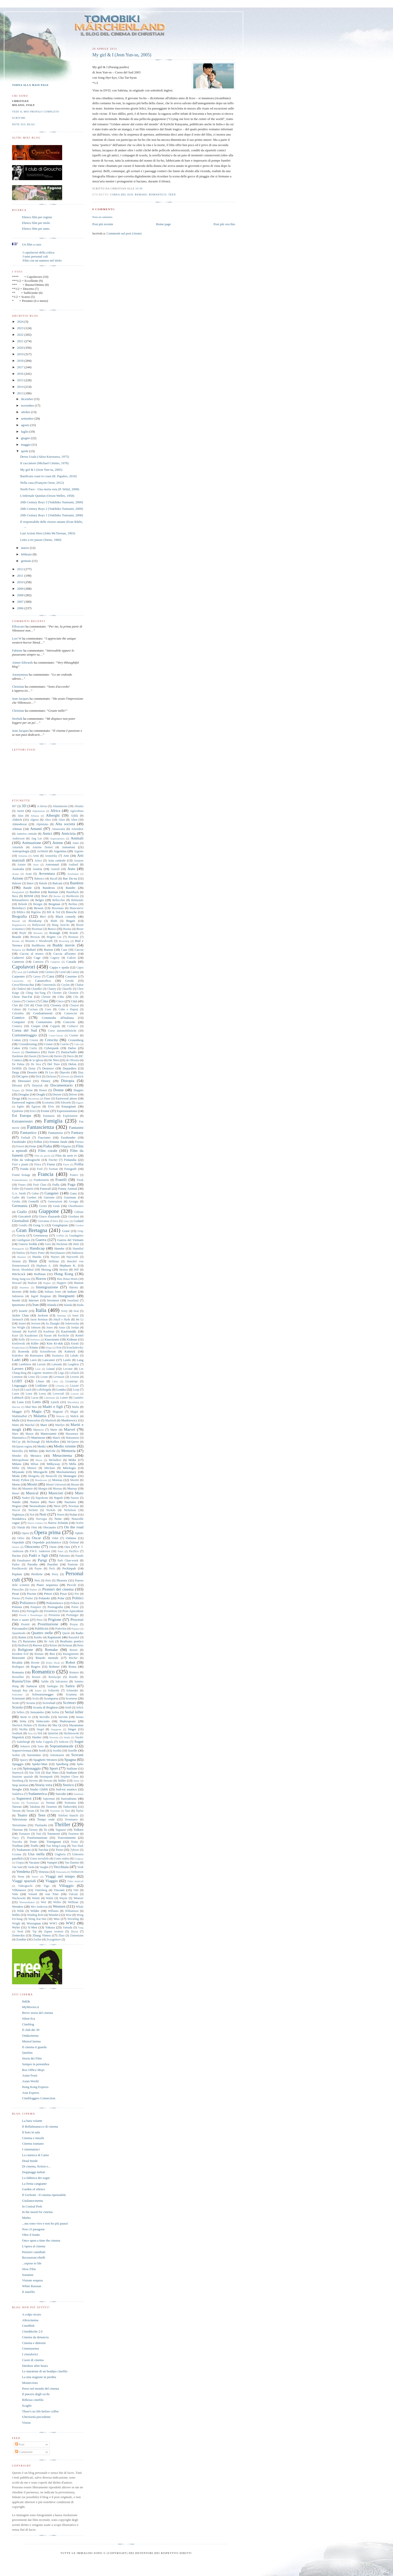 This screenshot has width=393, height=2576. What do you see at coordinates (51, 1451) in the screenshot?
I see `Melville` at bounding box center [51, 1451].